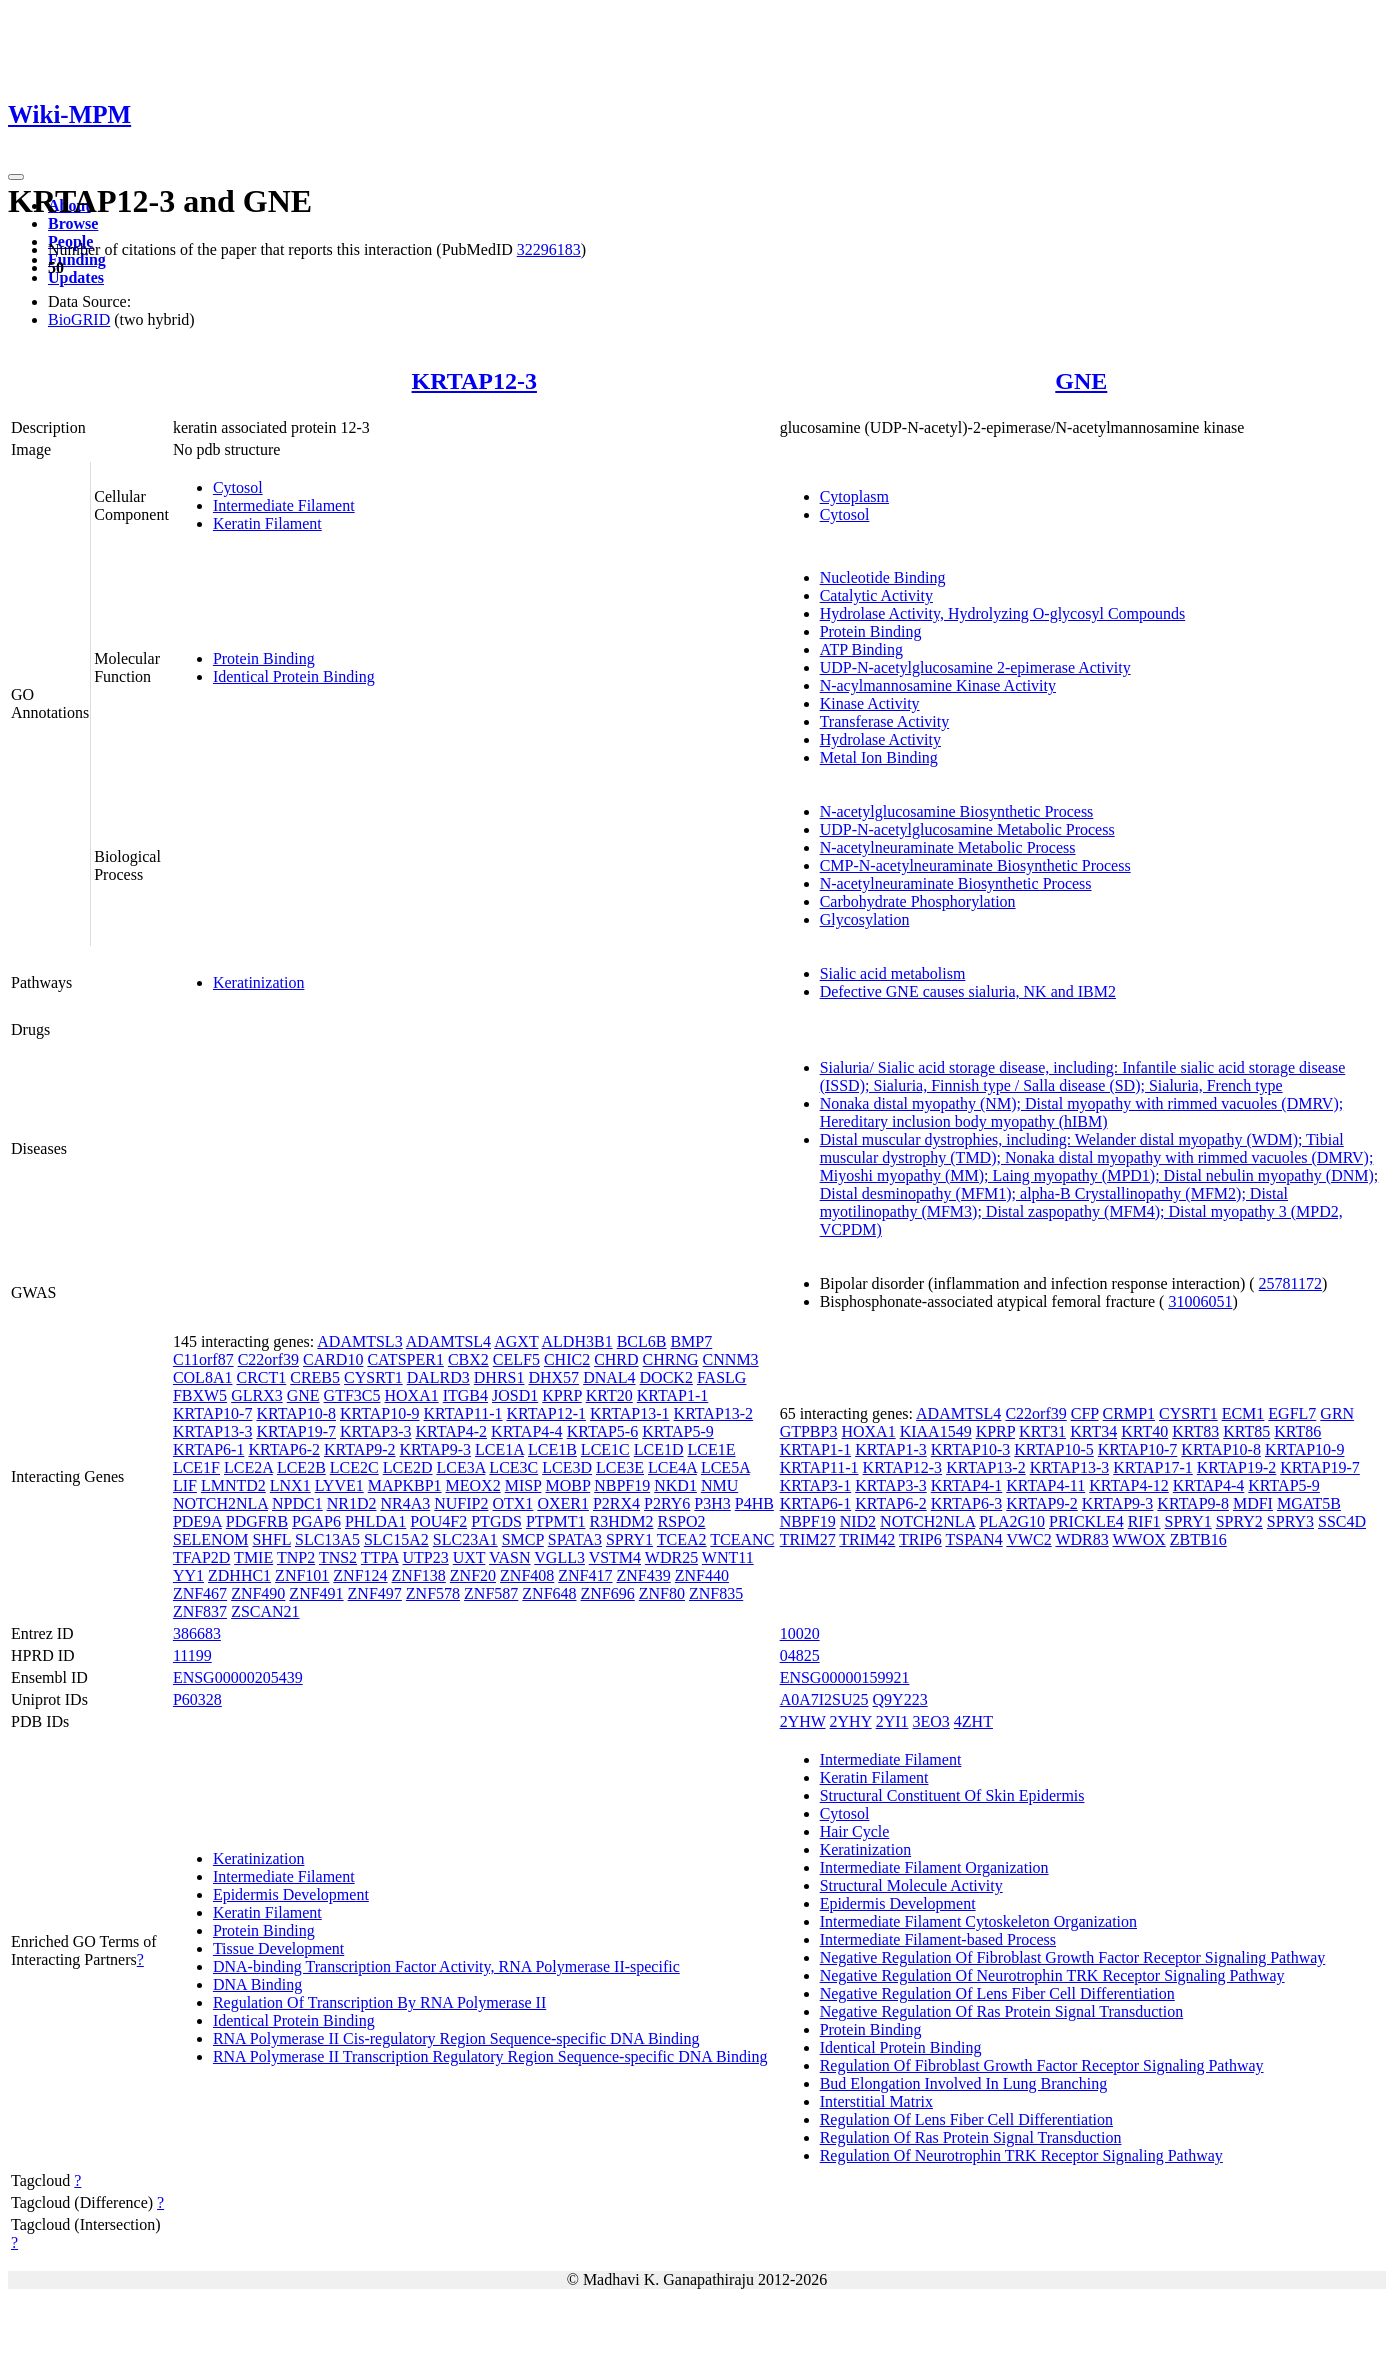  What do you see at coordinates (456, 2038) in the screenshot?
I see `RNA Polymerase II Cis-regulatory Region Sequence-specific DNA Binding` at bounding box center [456, 2038].